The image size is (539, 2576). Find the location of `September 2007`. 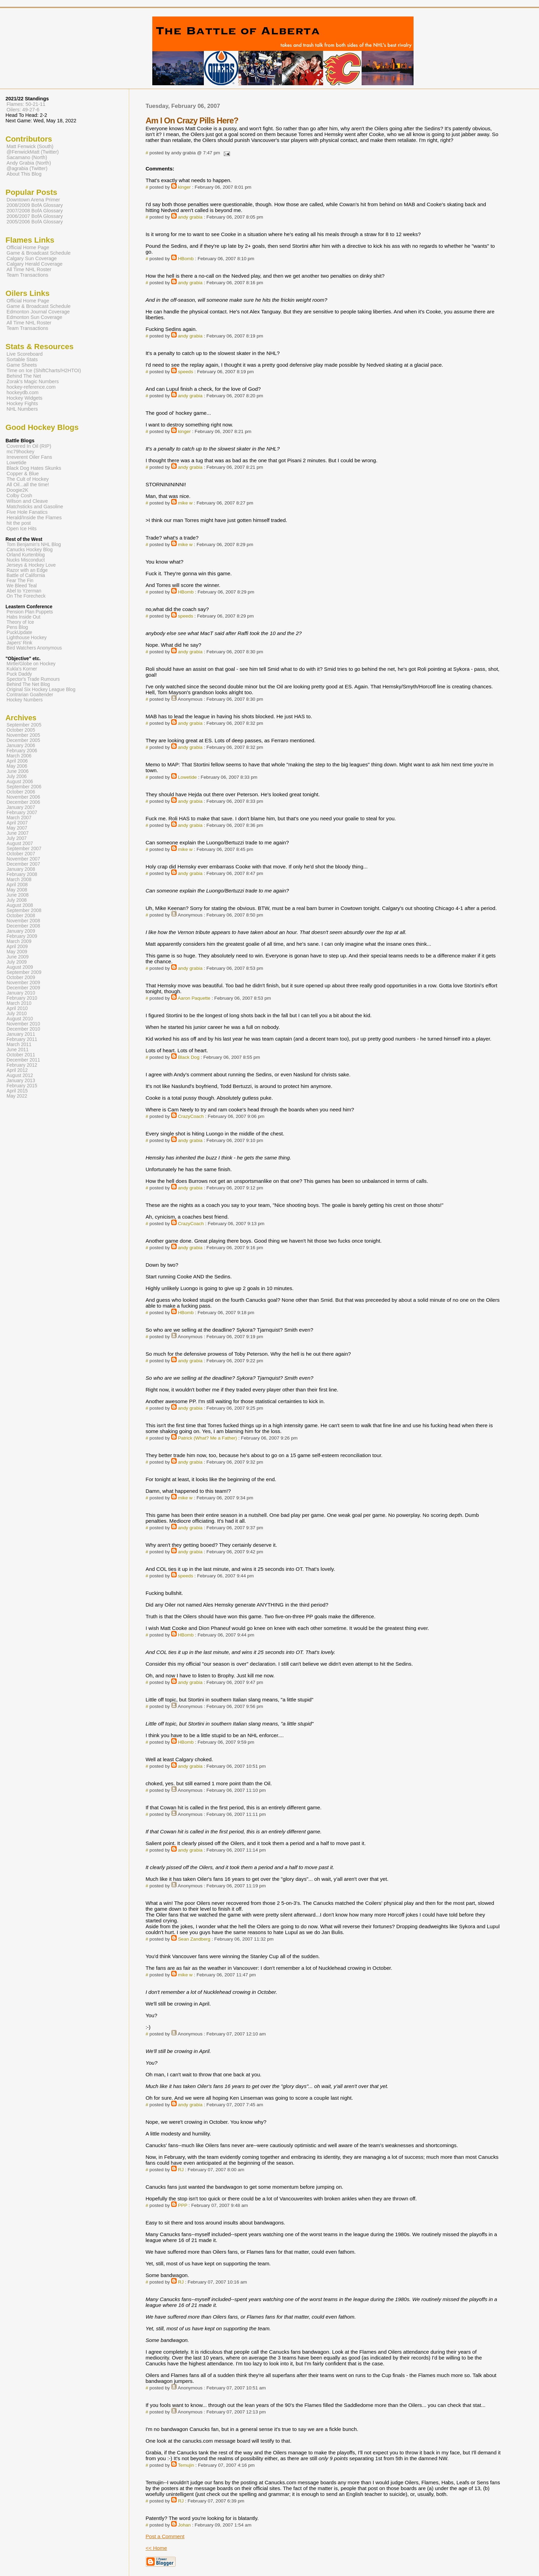

September 2007 is located at coordinates (24, 848).